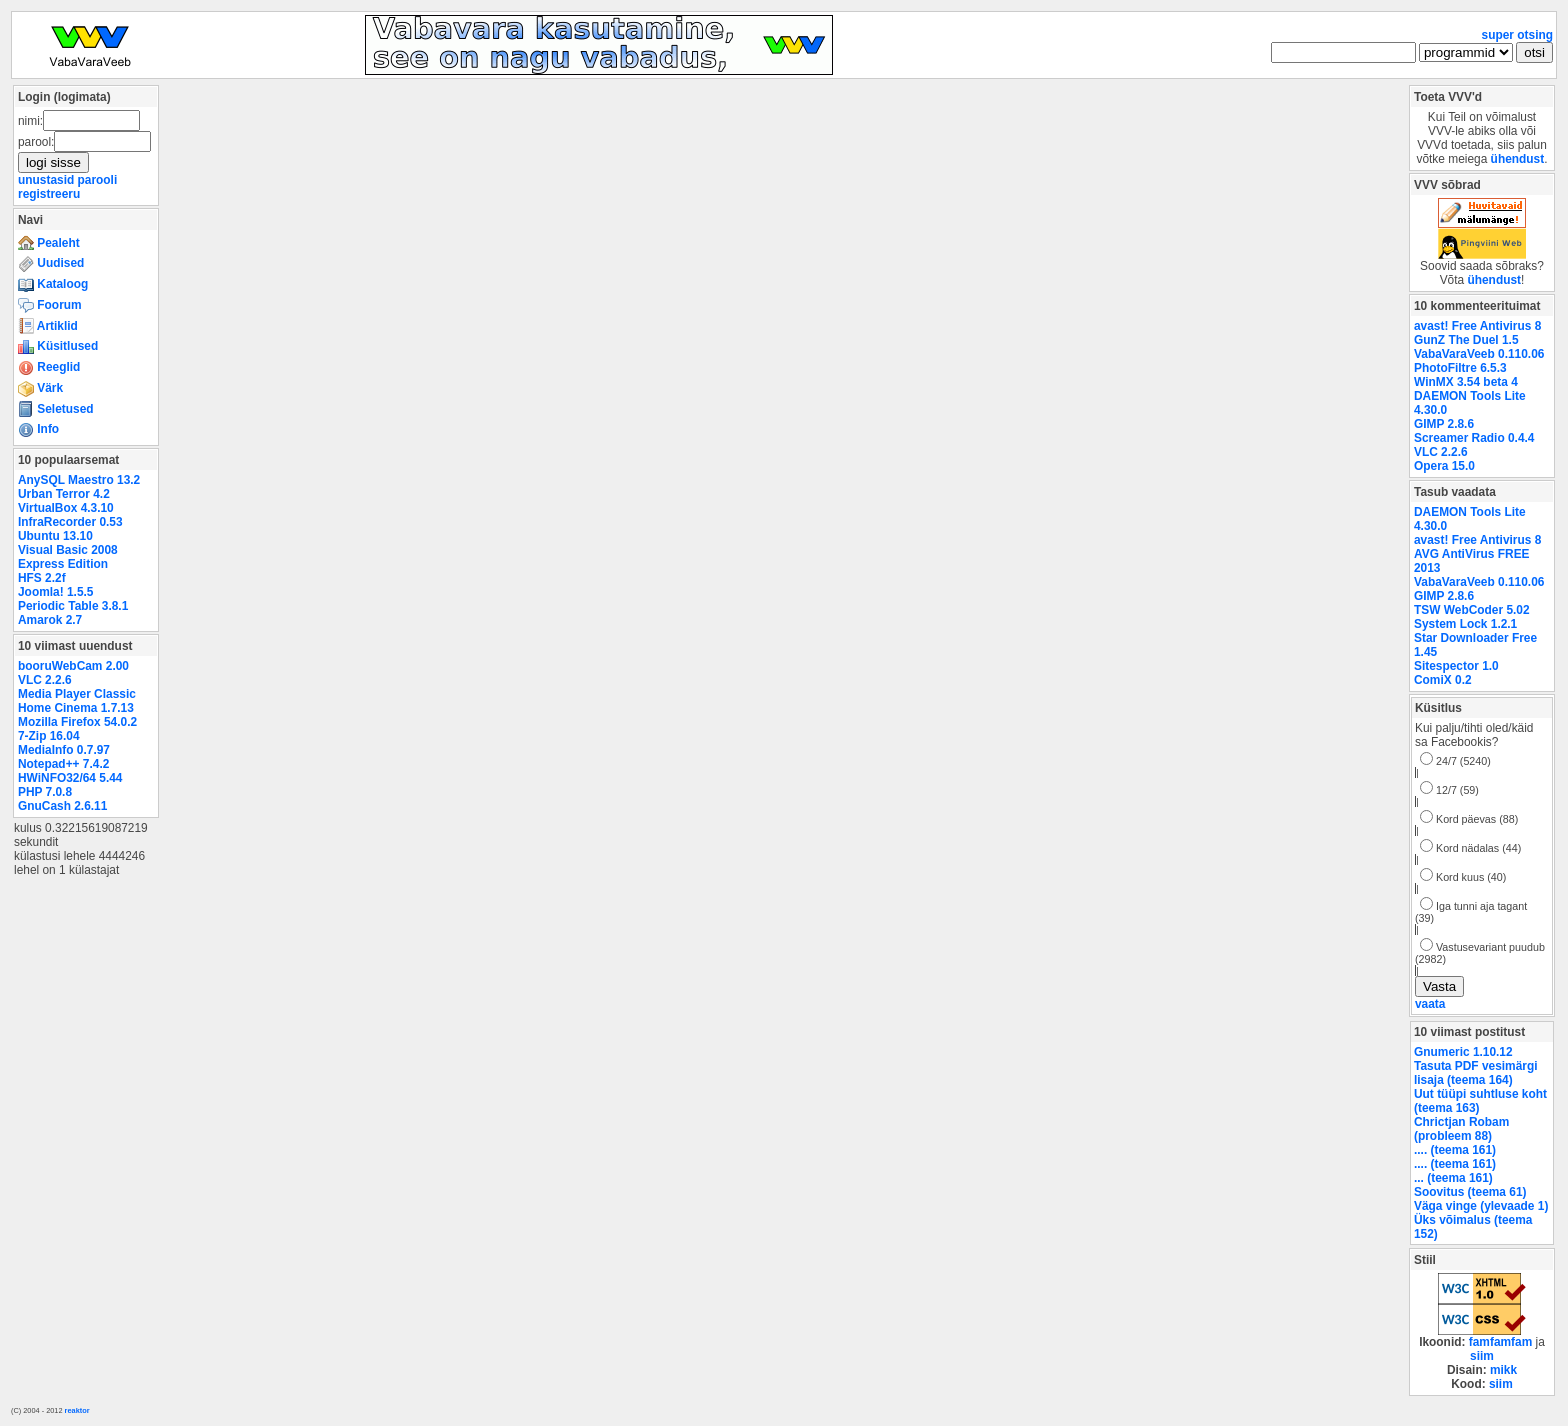 The height and width of the screenshot is (1426, 1568). Describe the element at coordinates (58, 346) in the screenshot. I see `Küsitlused` at that location.